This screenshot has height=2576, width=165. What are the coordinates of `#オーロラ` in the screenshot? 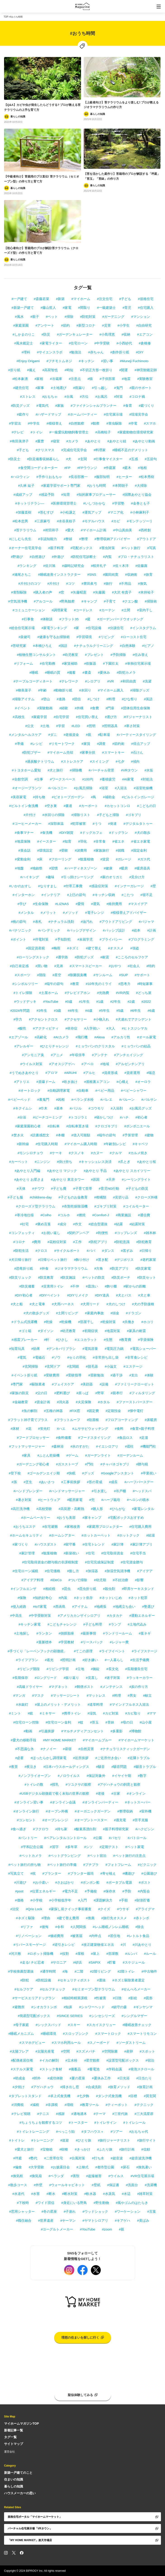 It's located at (143, 1082).